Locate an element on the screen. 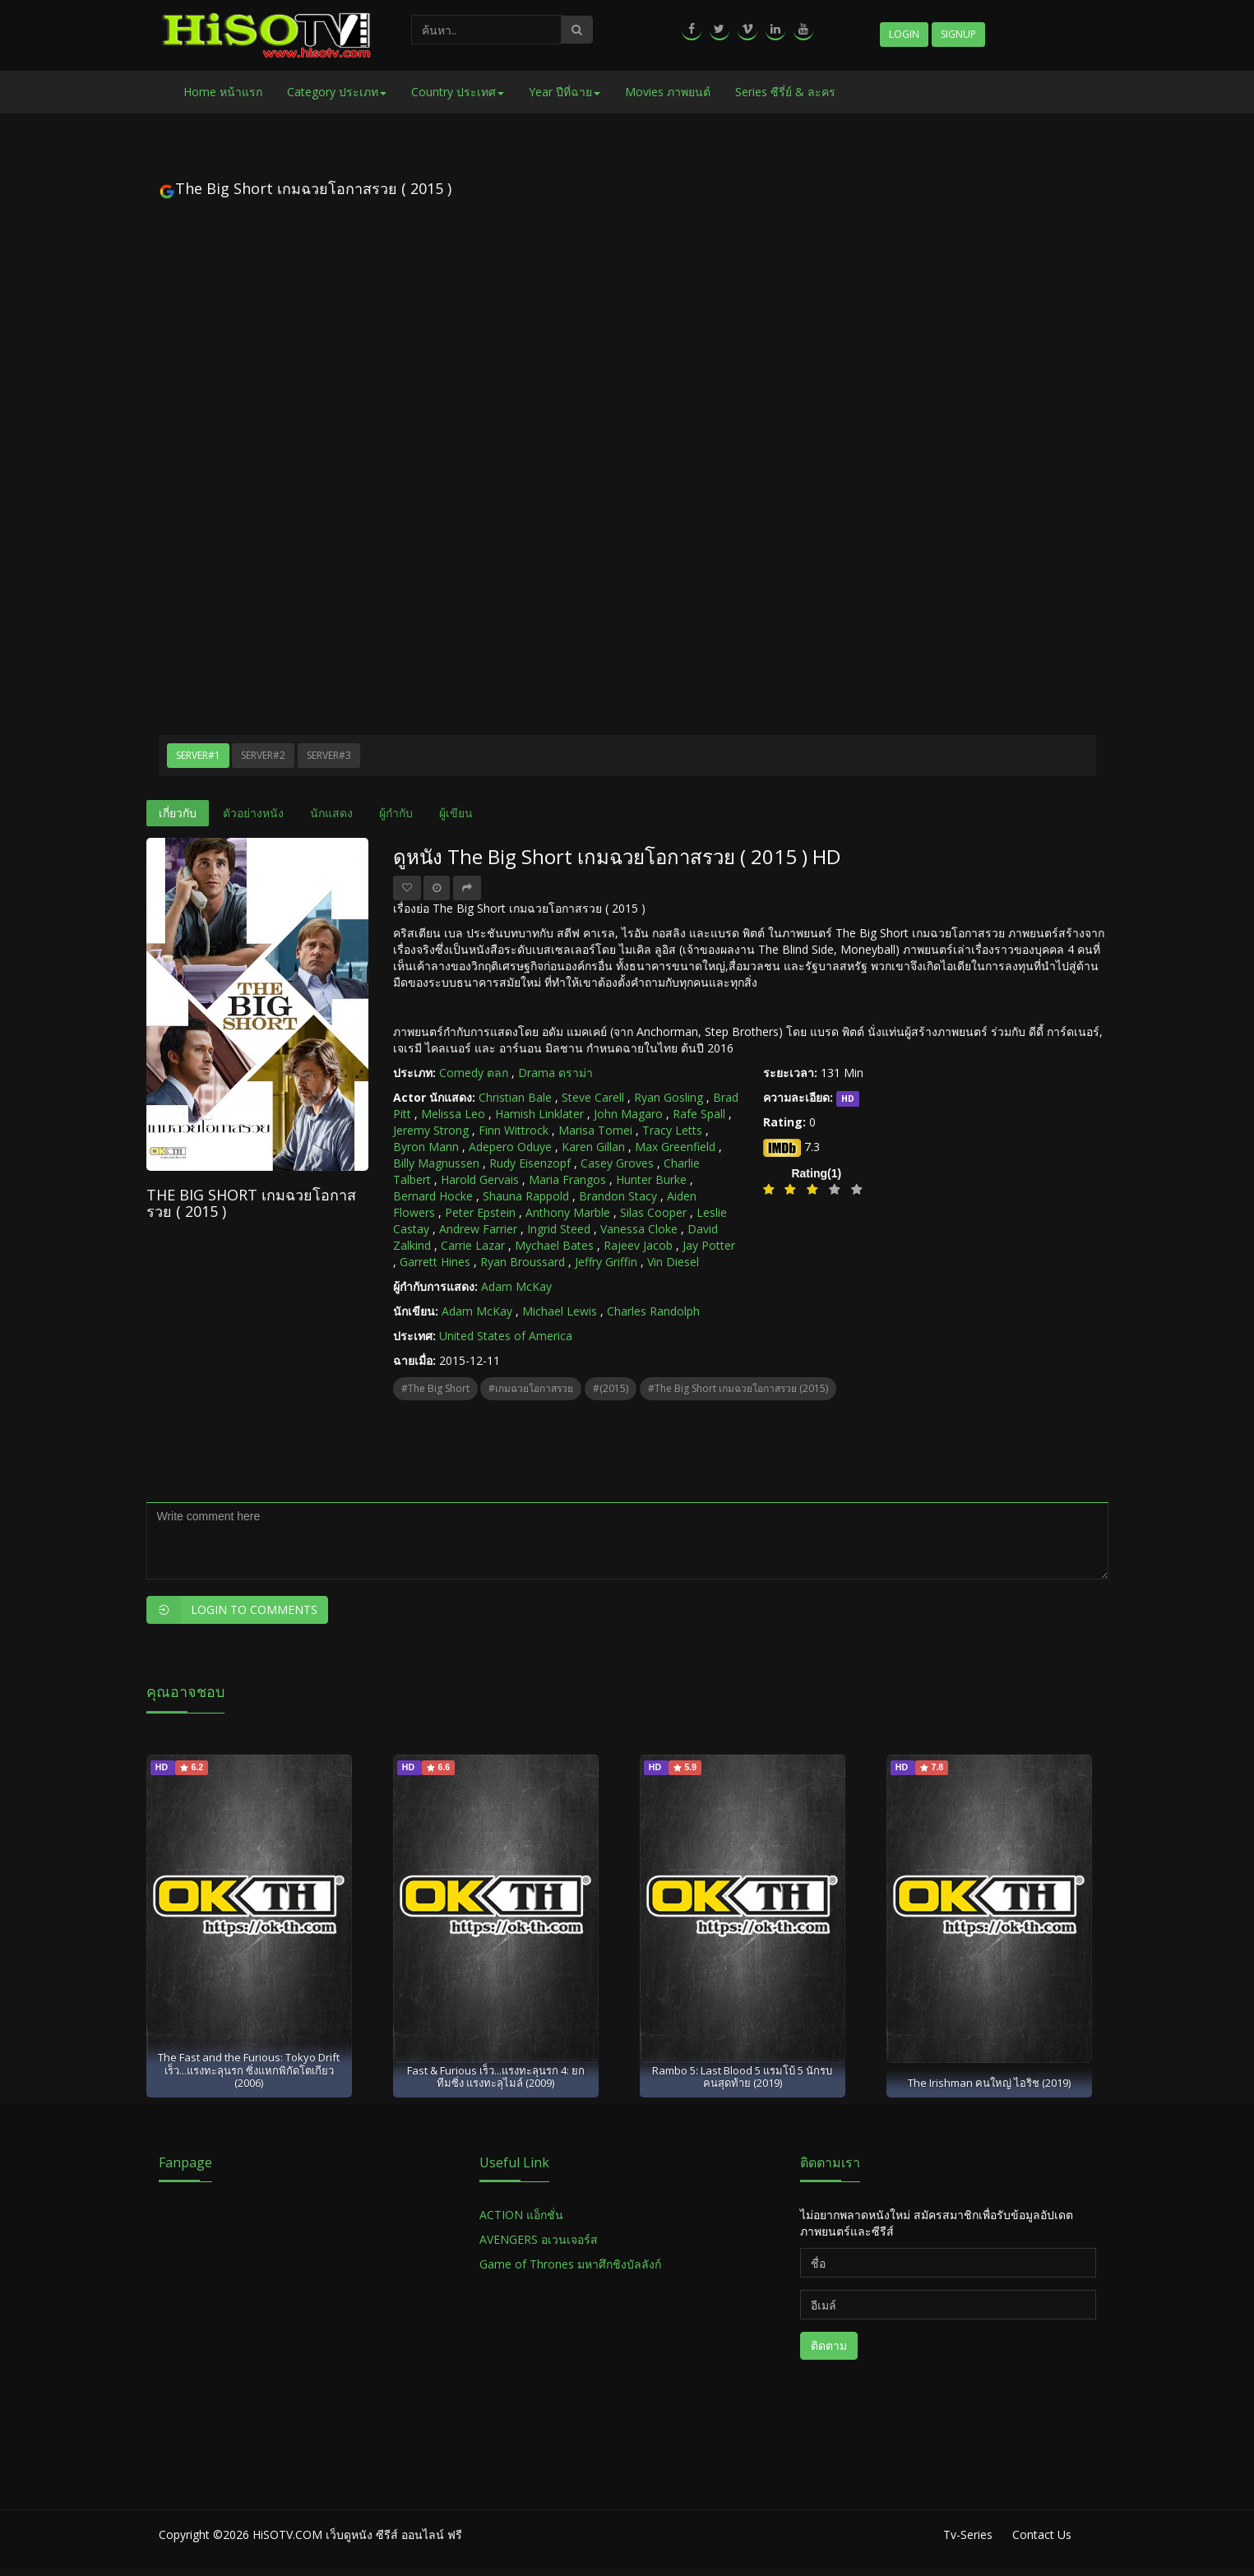 The height and width of the screenshot is (2576, 1254). เกี่ยวกับ is located at coordinates (178, 813).